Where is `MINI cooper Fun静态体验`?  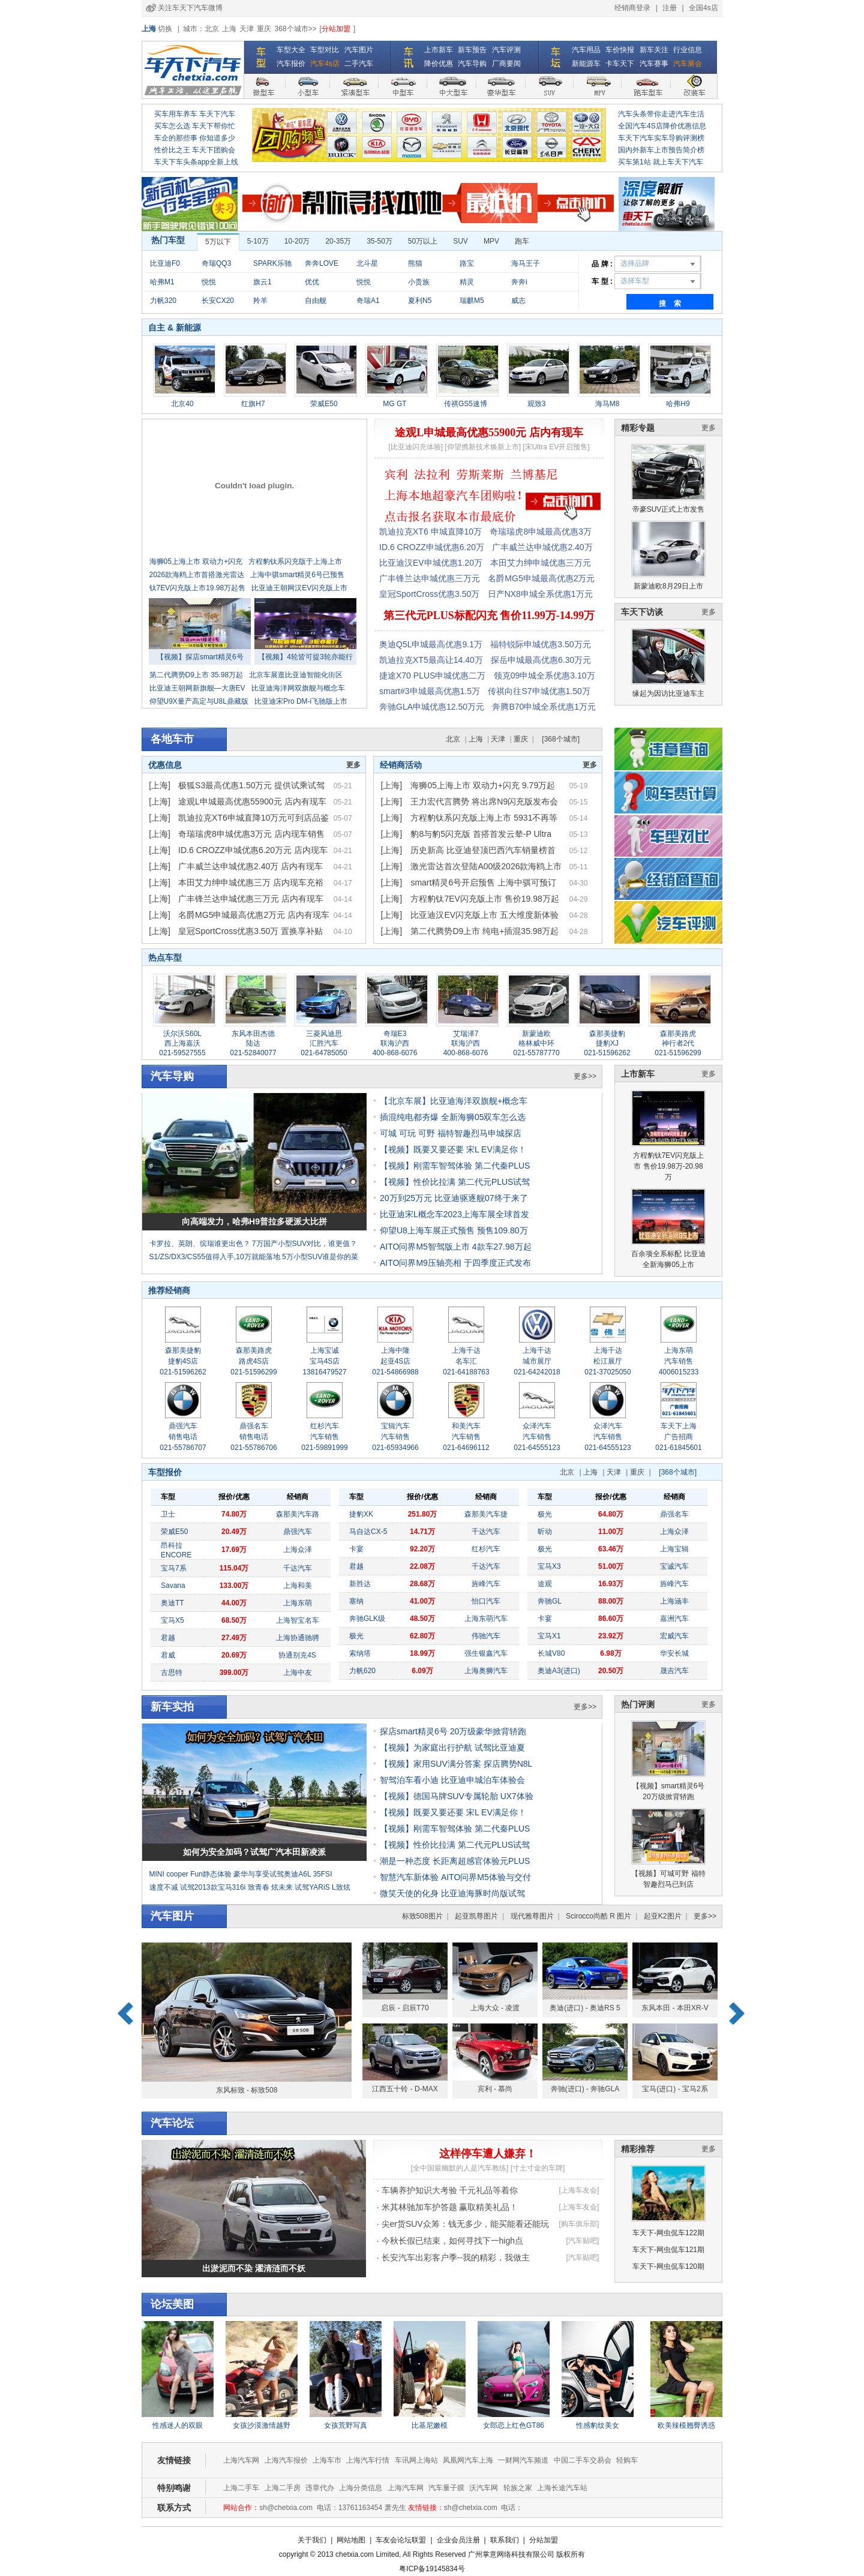 MINI cooper Fun静态体验 is located at coordinates (191, 1874).